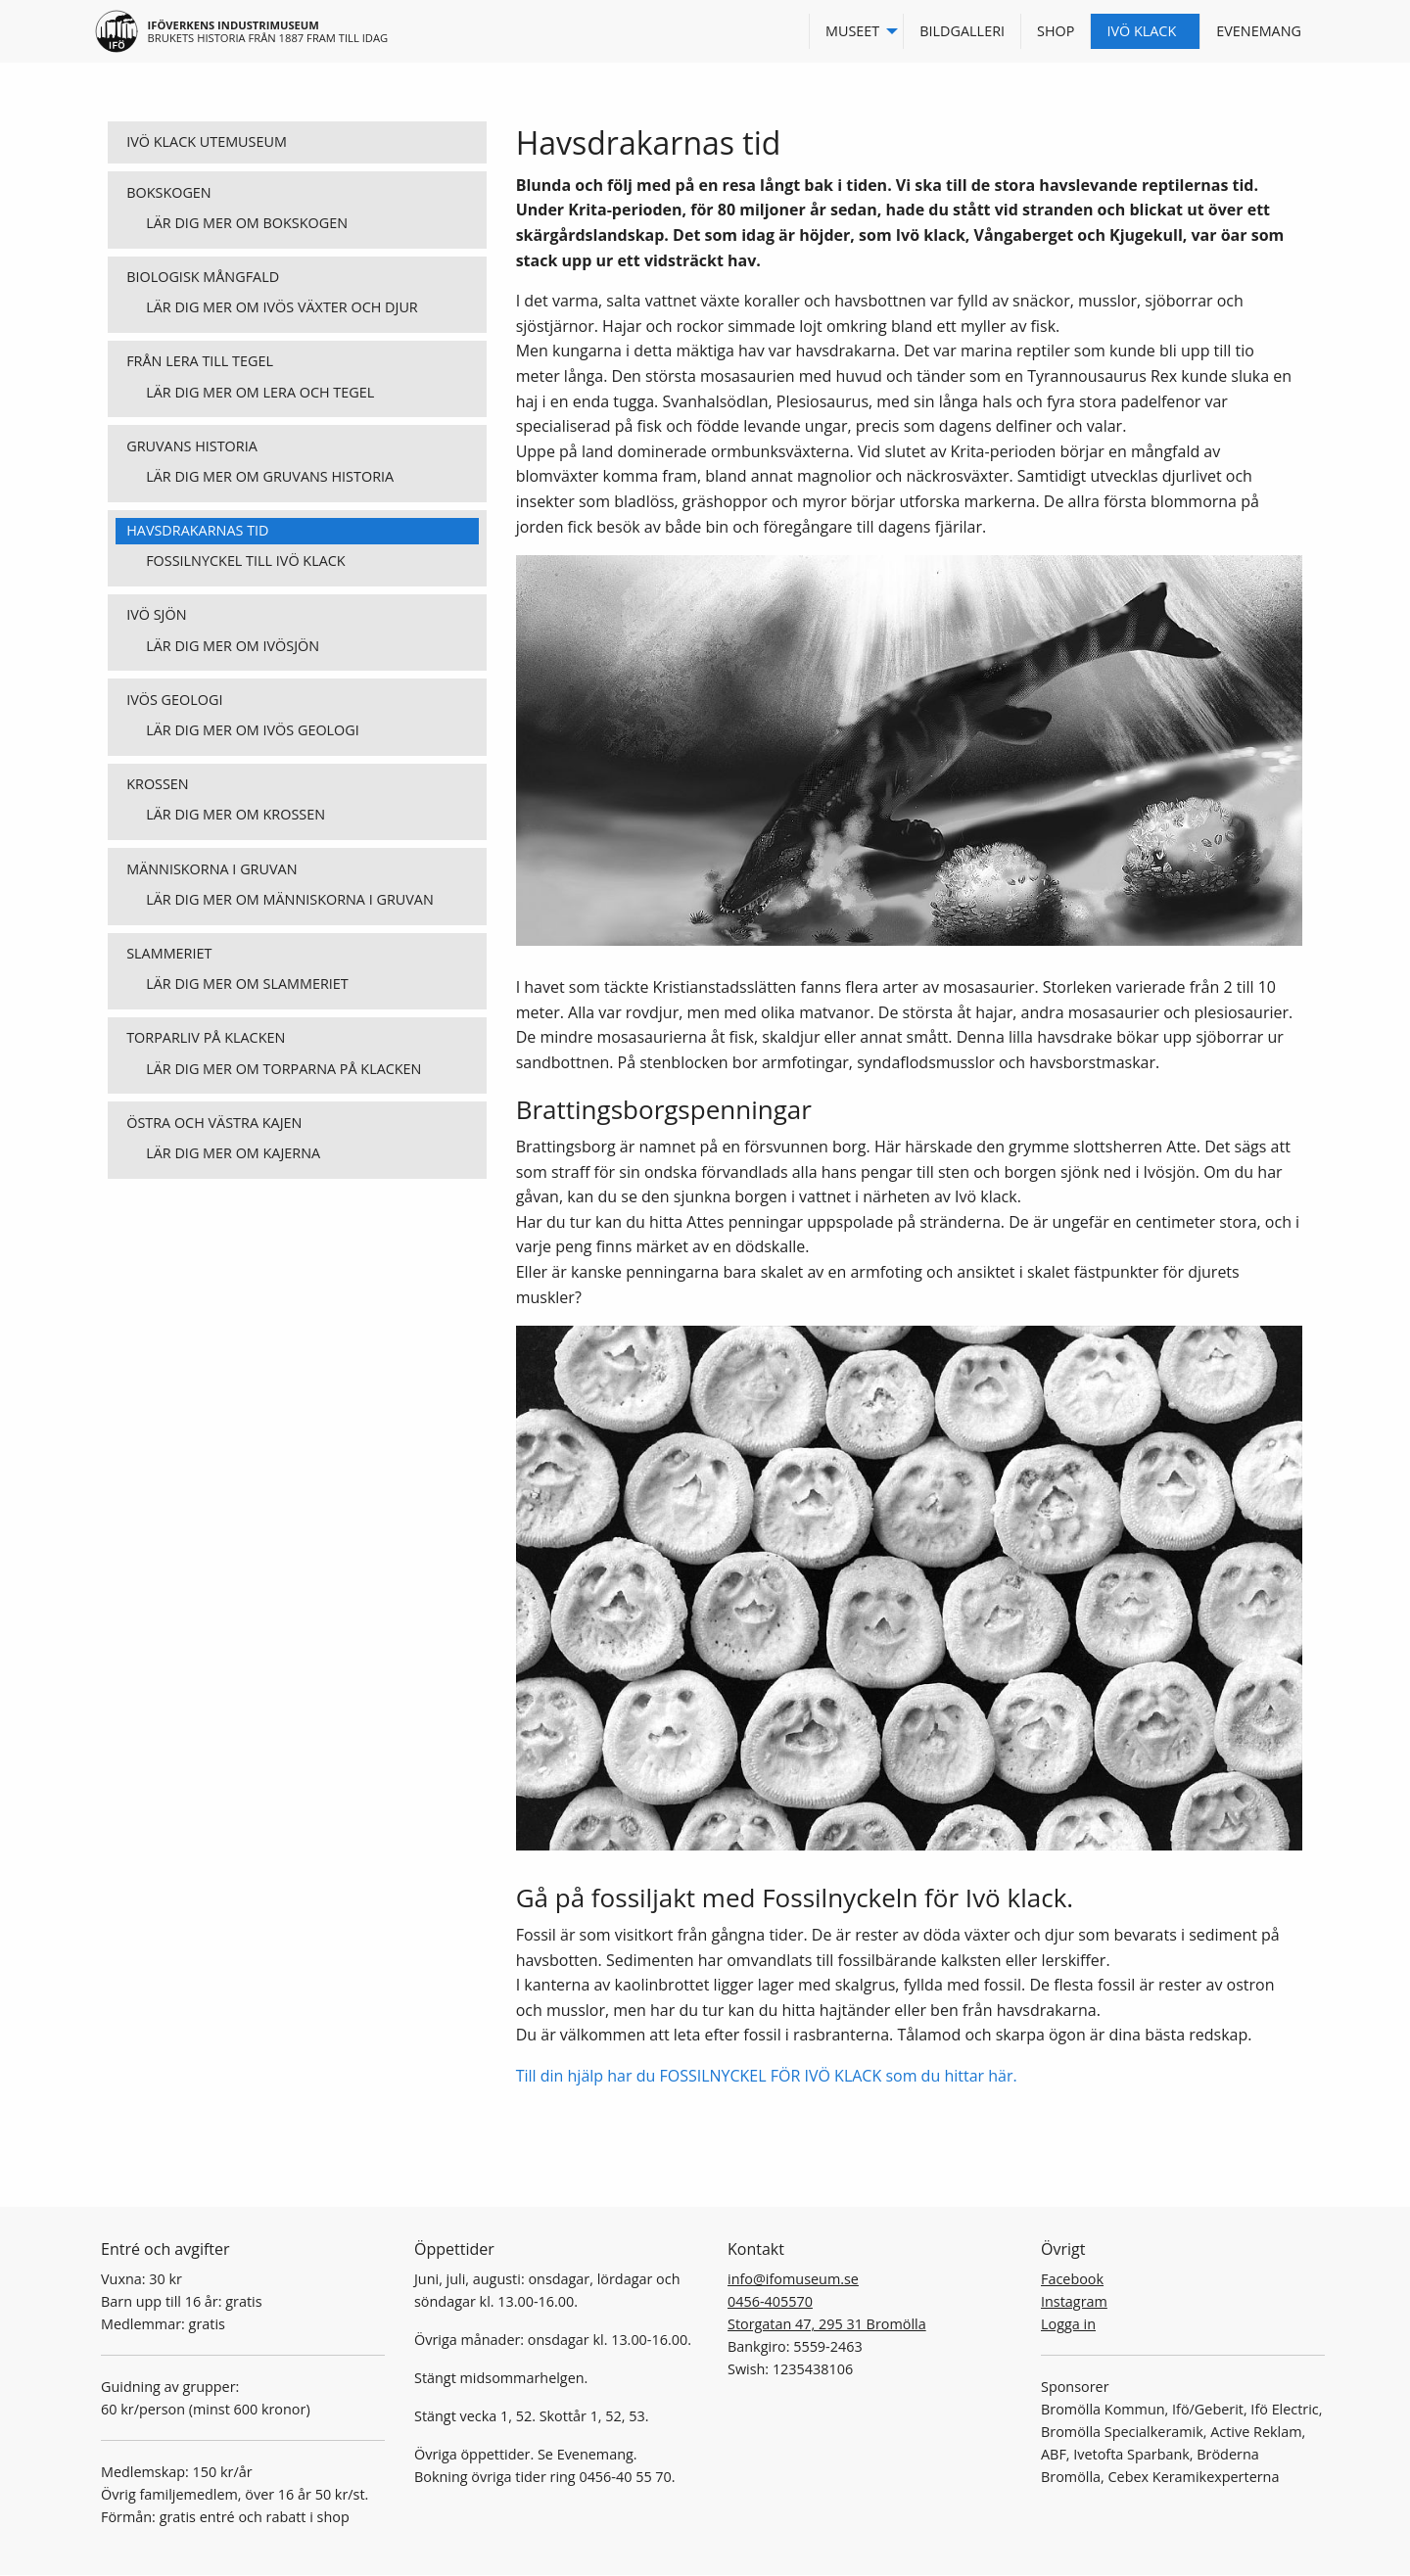 This screenshot has height=2576, width=1410. Describe the element at coordinates (233, 25) in the screenshot. I see `Iföverkens industrimuseum` at that location.